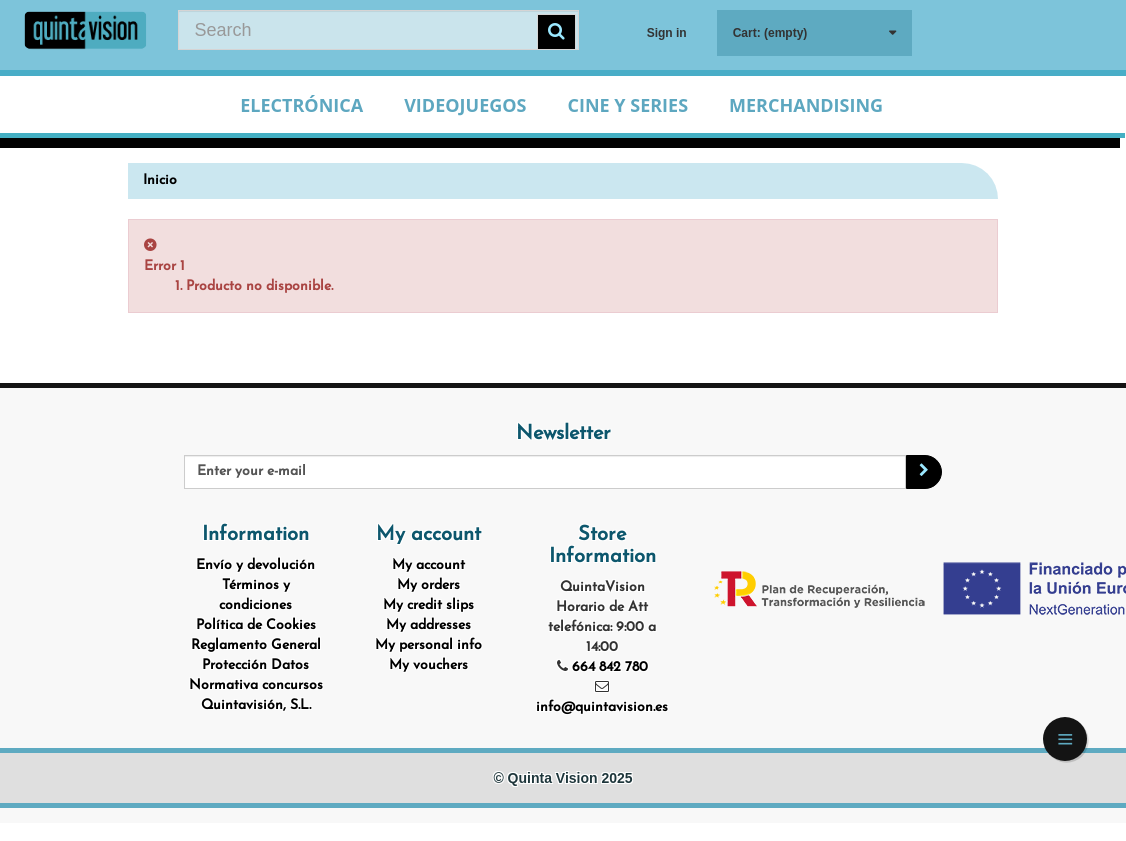 Image resolution: width=1126 pixels, height=841 pixels. Describe the element at coordinates (627, 105) in the screenshot. I see `Cine y Series` at that location.